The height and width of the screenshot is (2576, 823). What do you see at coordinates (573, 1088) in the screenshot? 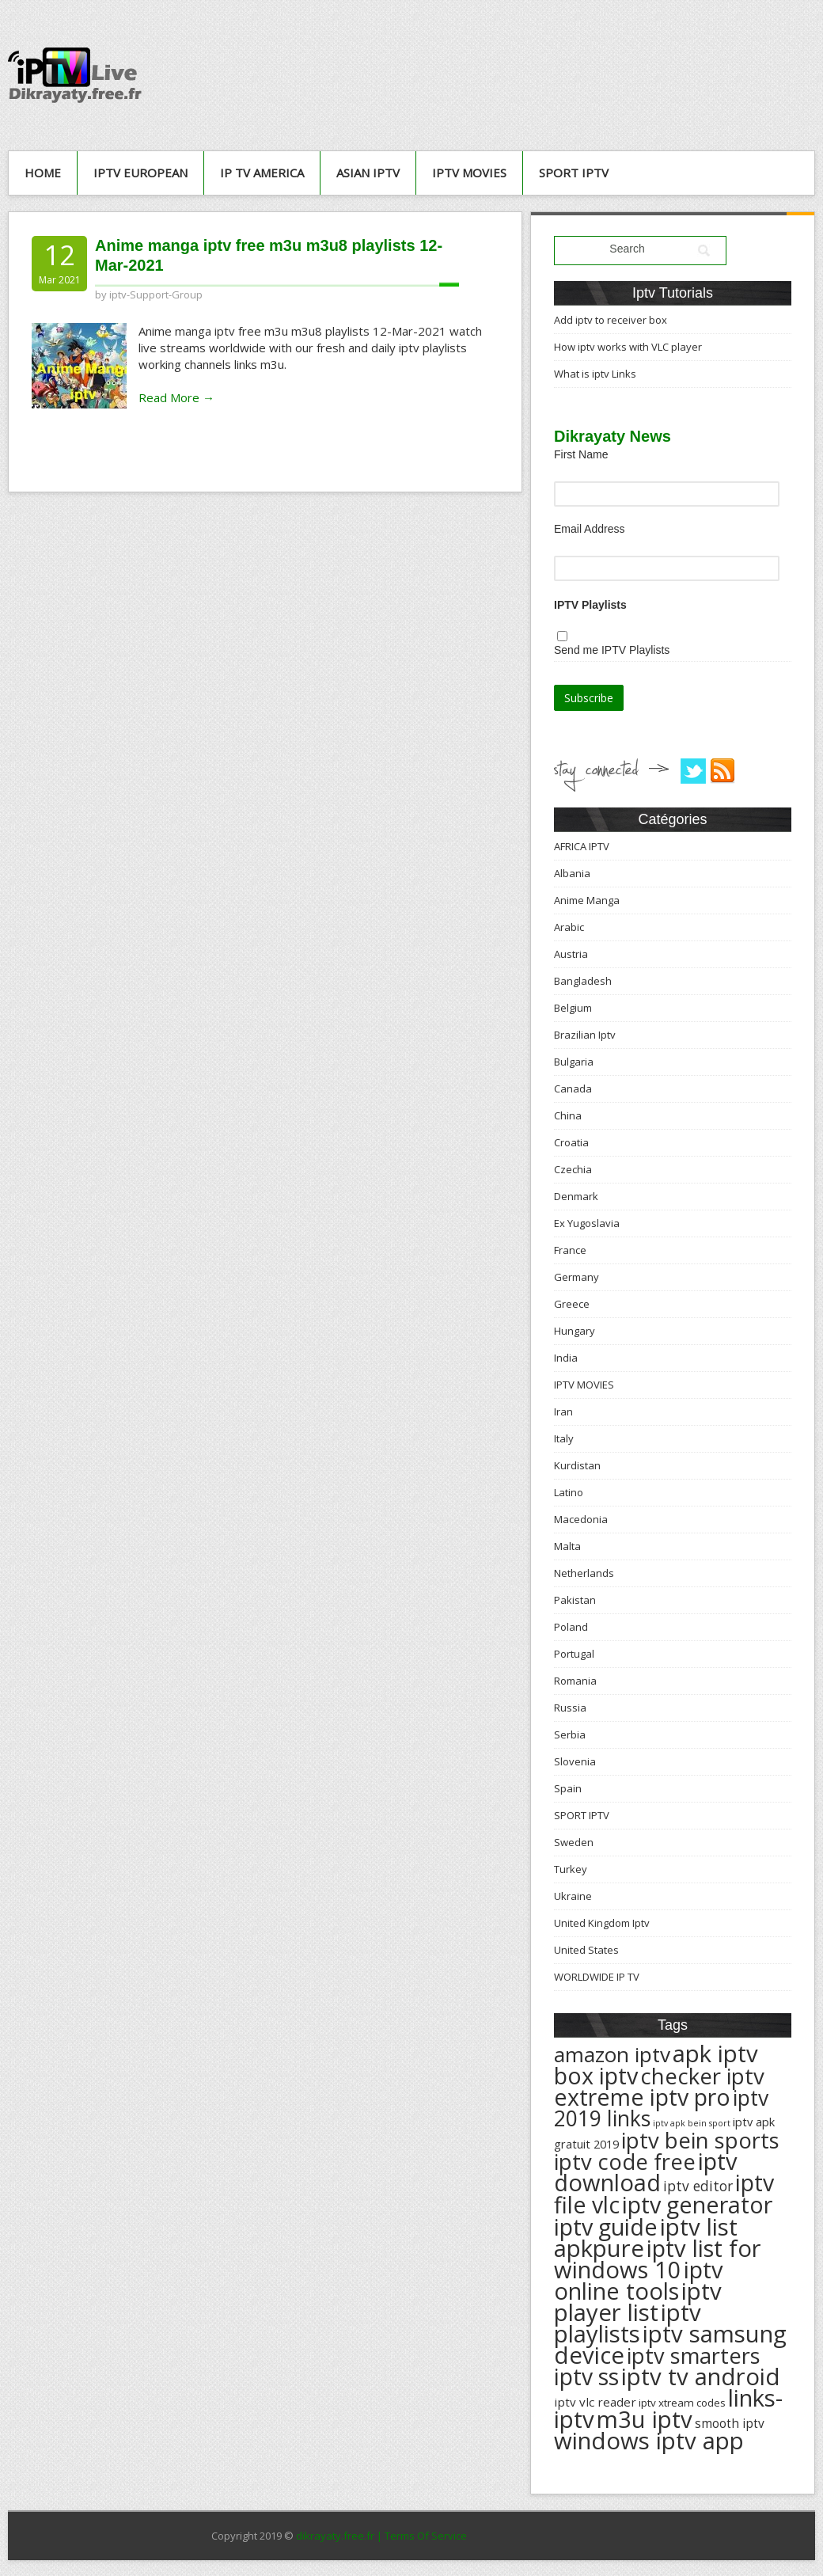
I see `Canada` at bounding box center [573, 1088].